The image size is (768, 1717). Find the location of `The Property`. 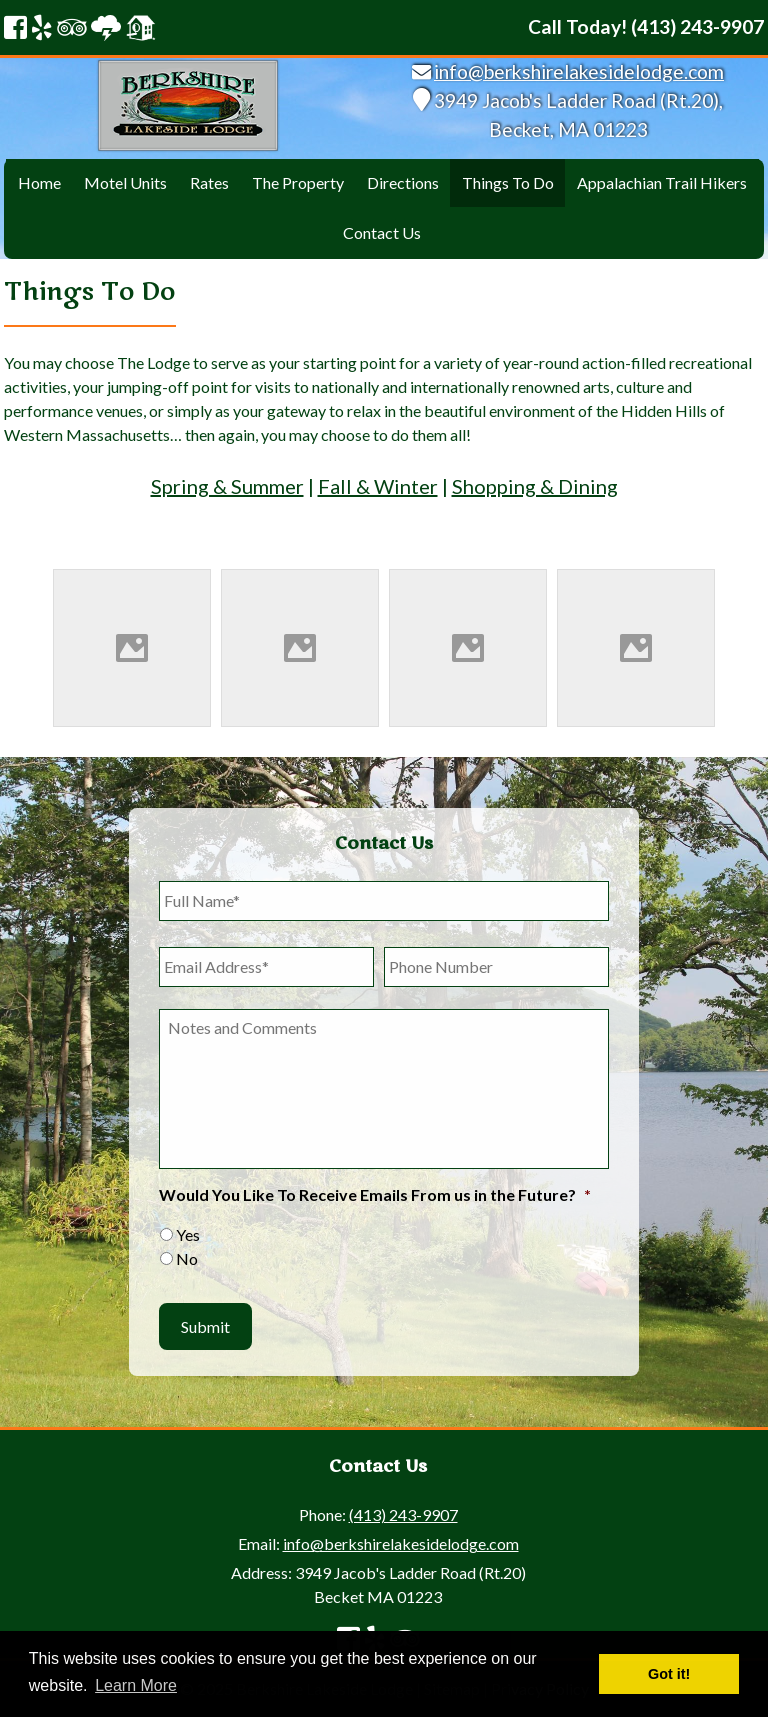

The Property is located at coordinates (298, 182).